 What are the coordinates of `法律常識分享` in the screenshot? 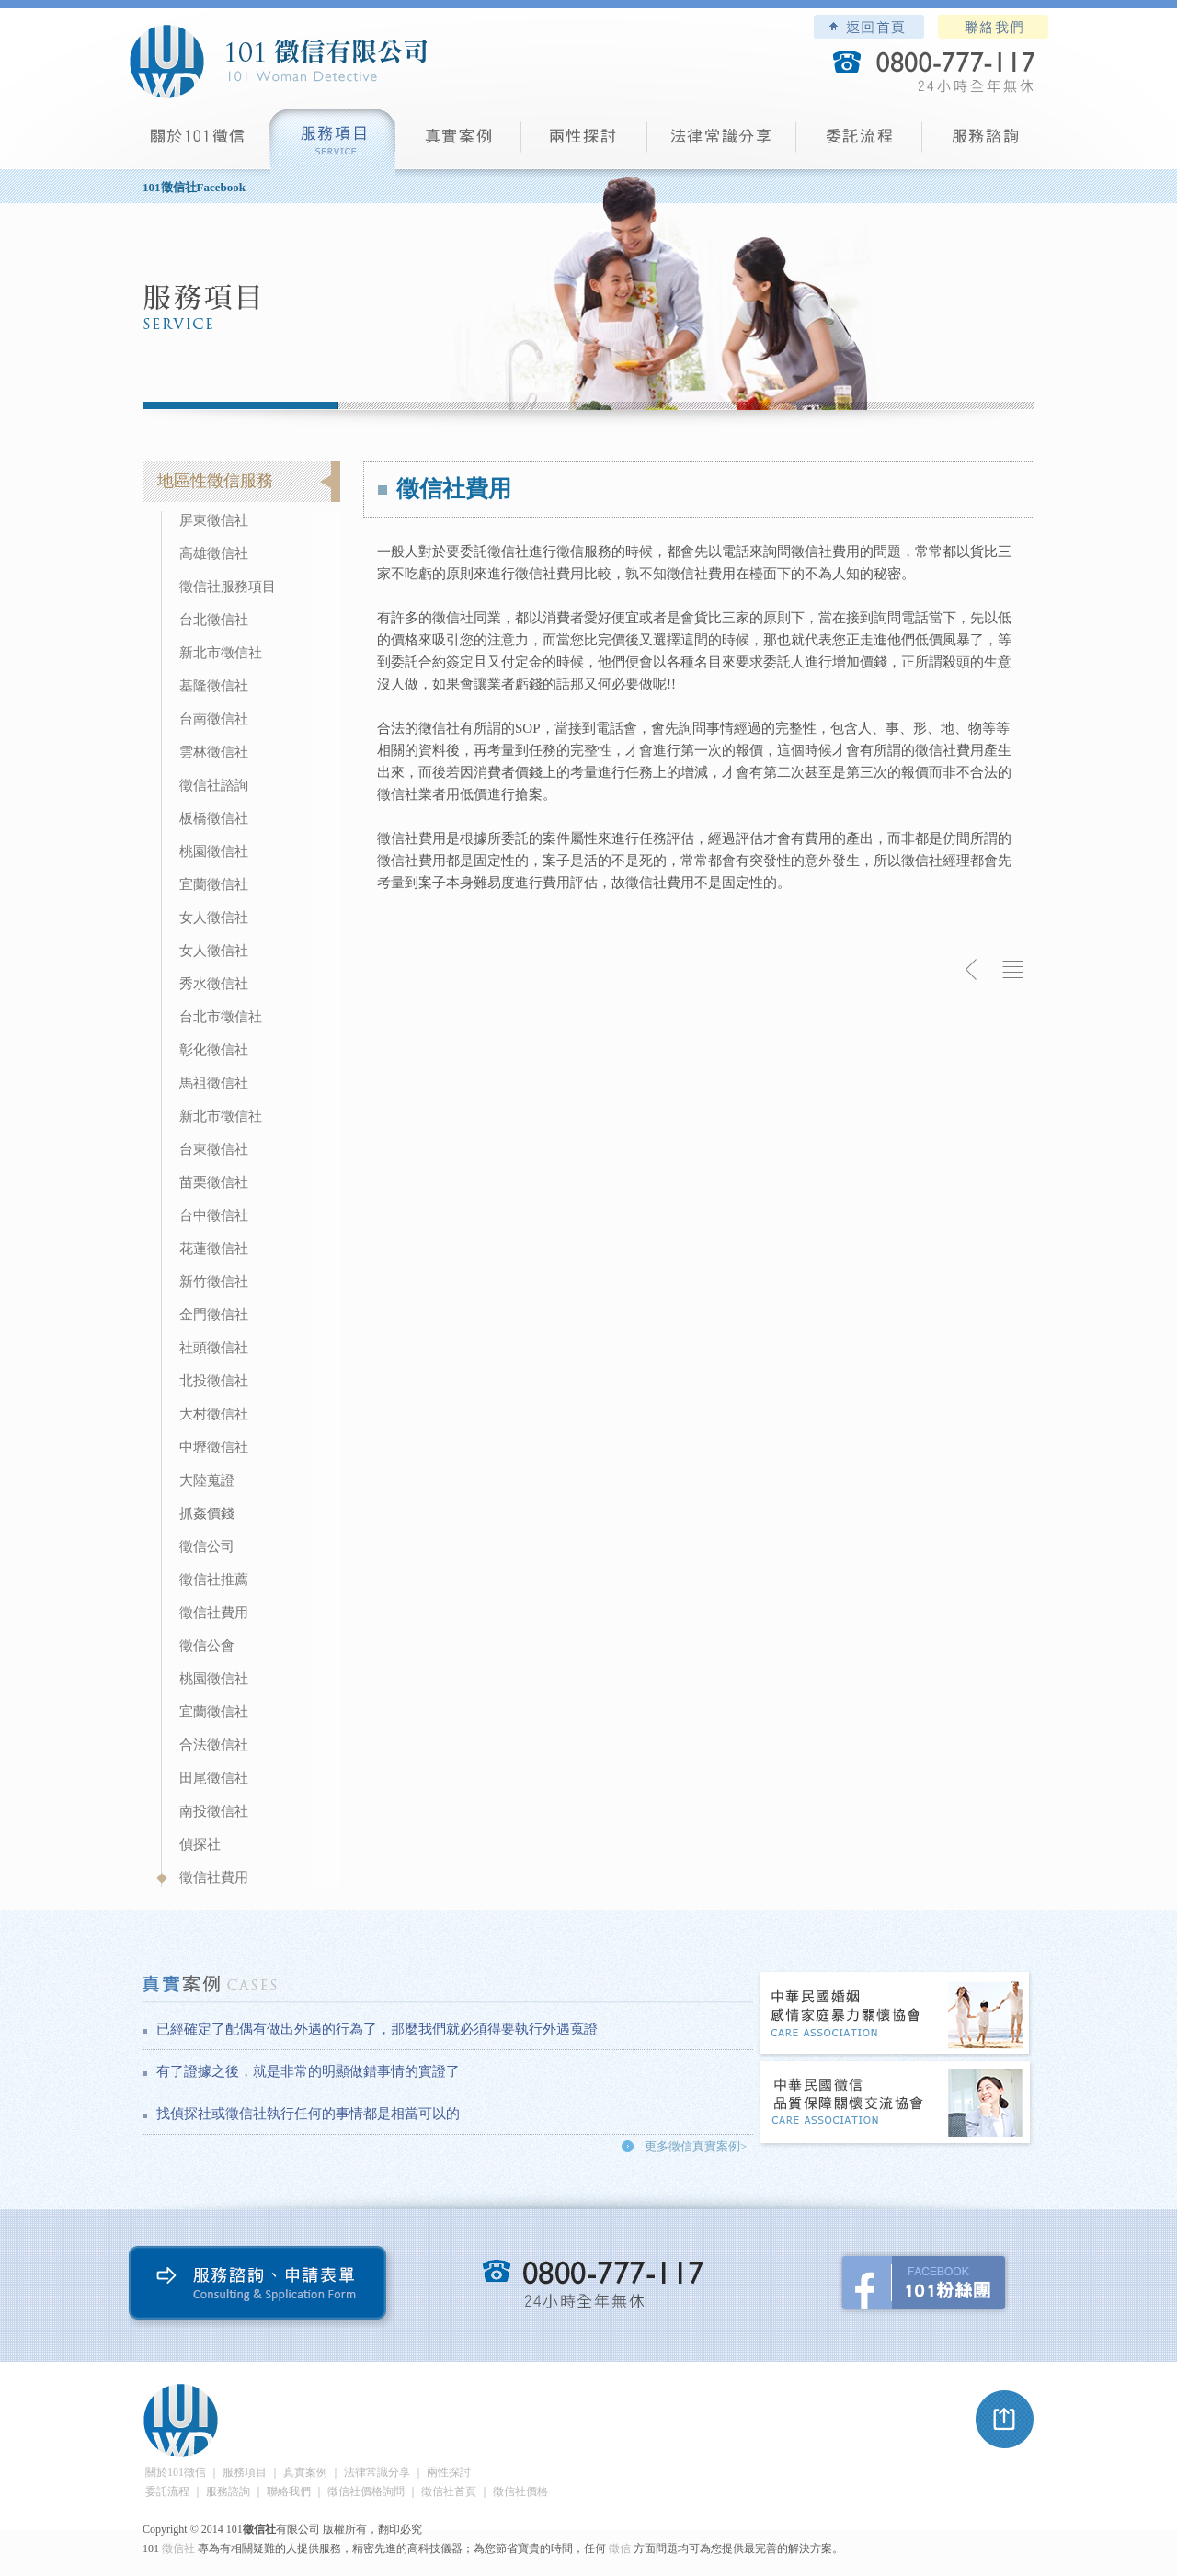 It's located at (721, 142).